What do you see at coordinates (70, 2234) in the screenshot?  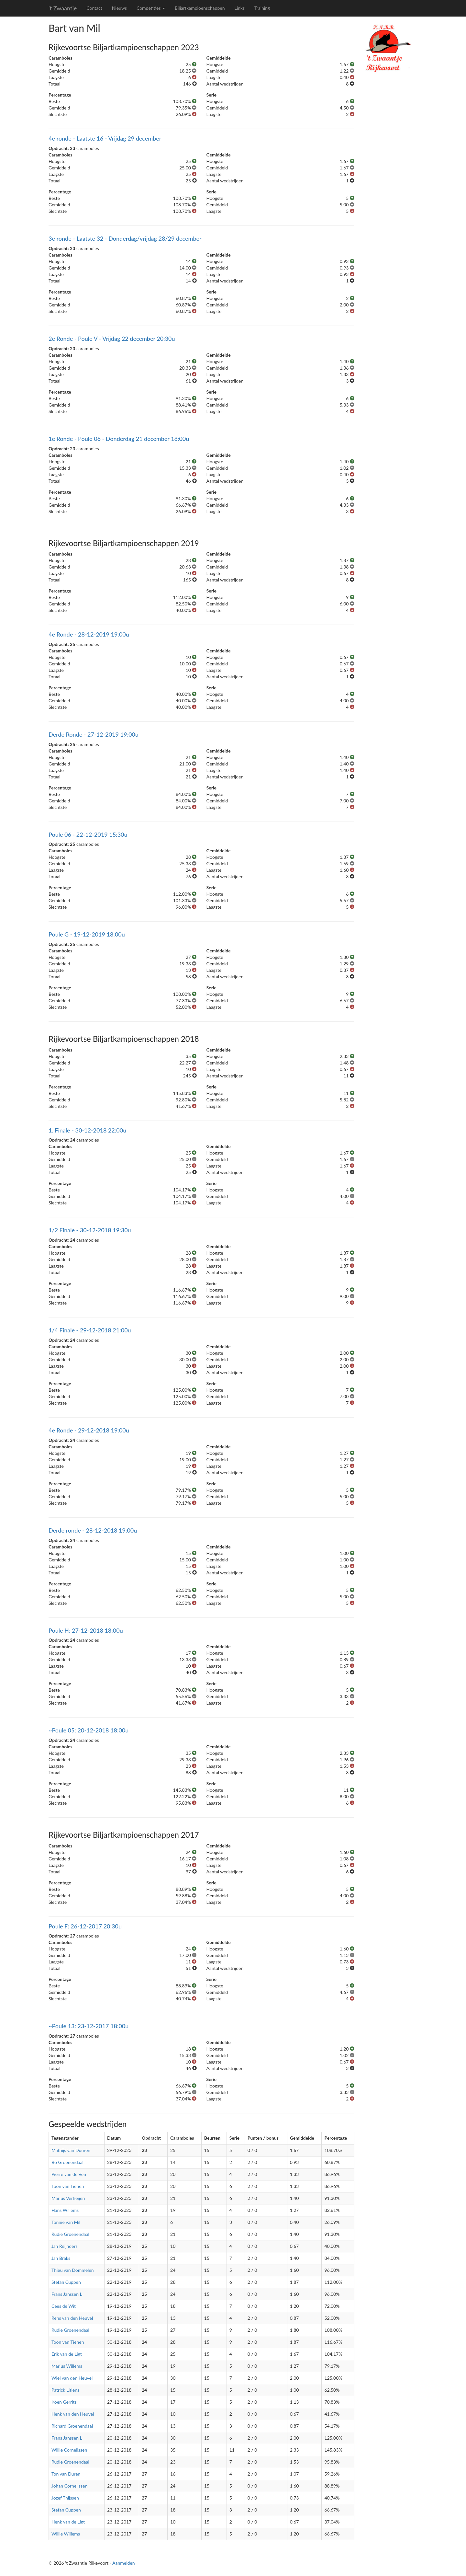 I see `Rudie Groenendaal` at bounding box center [70, 2234].